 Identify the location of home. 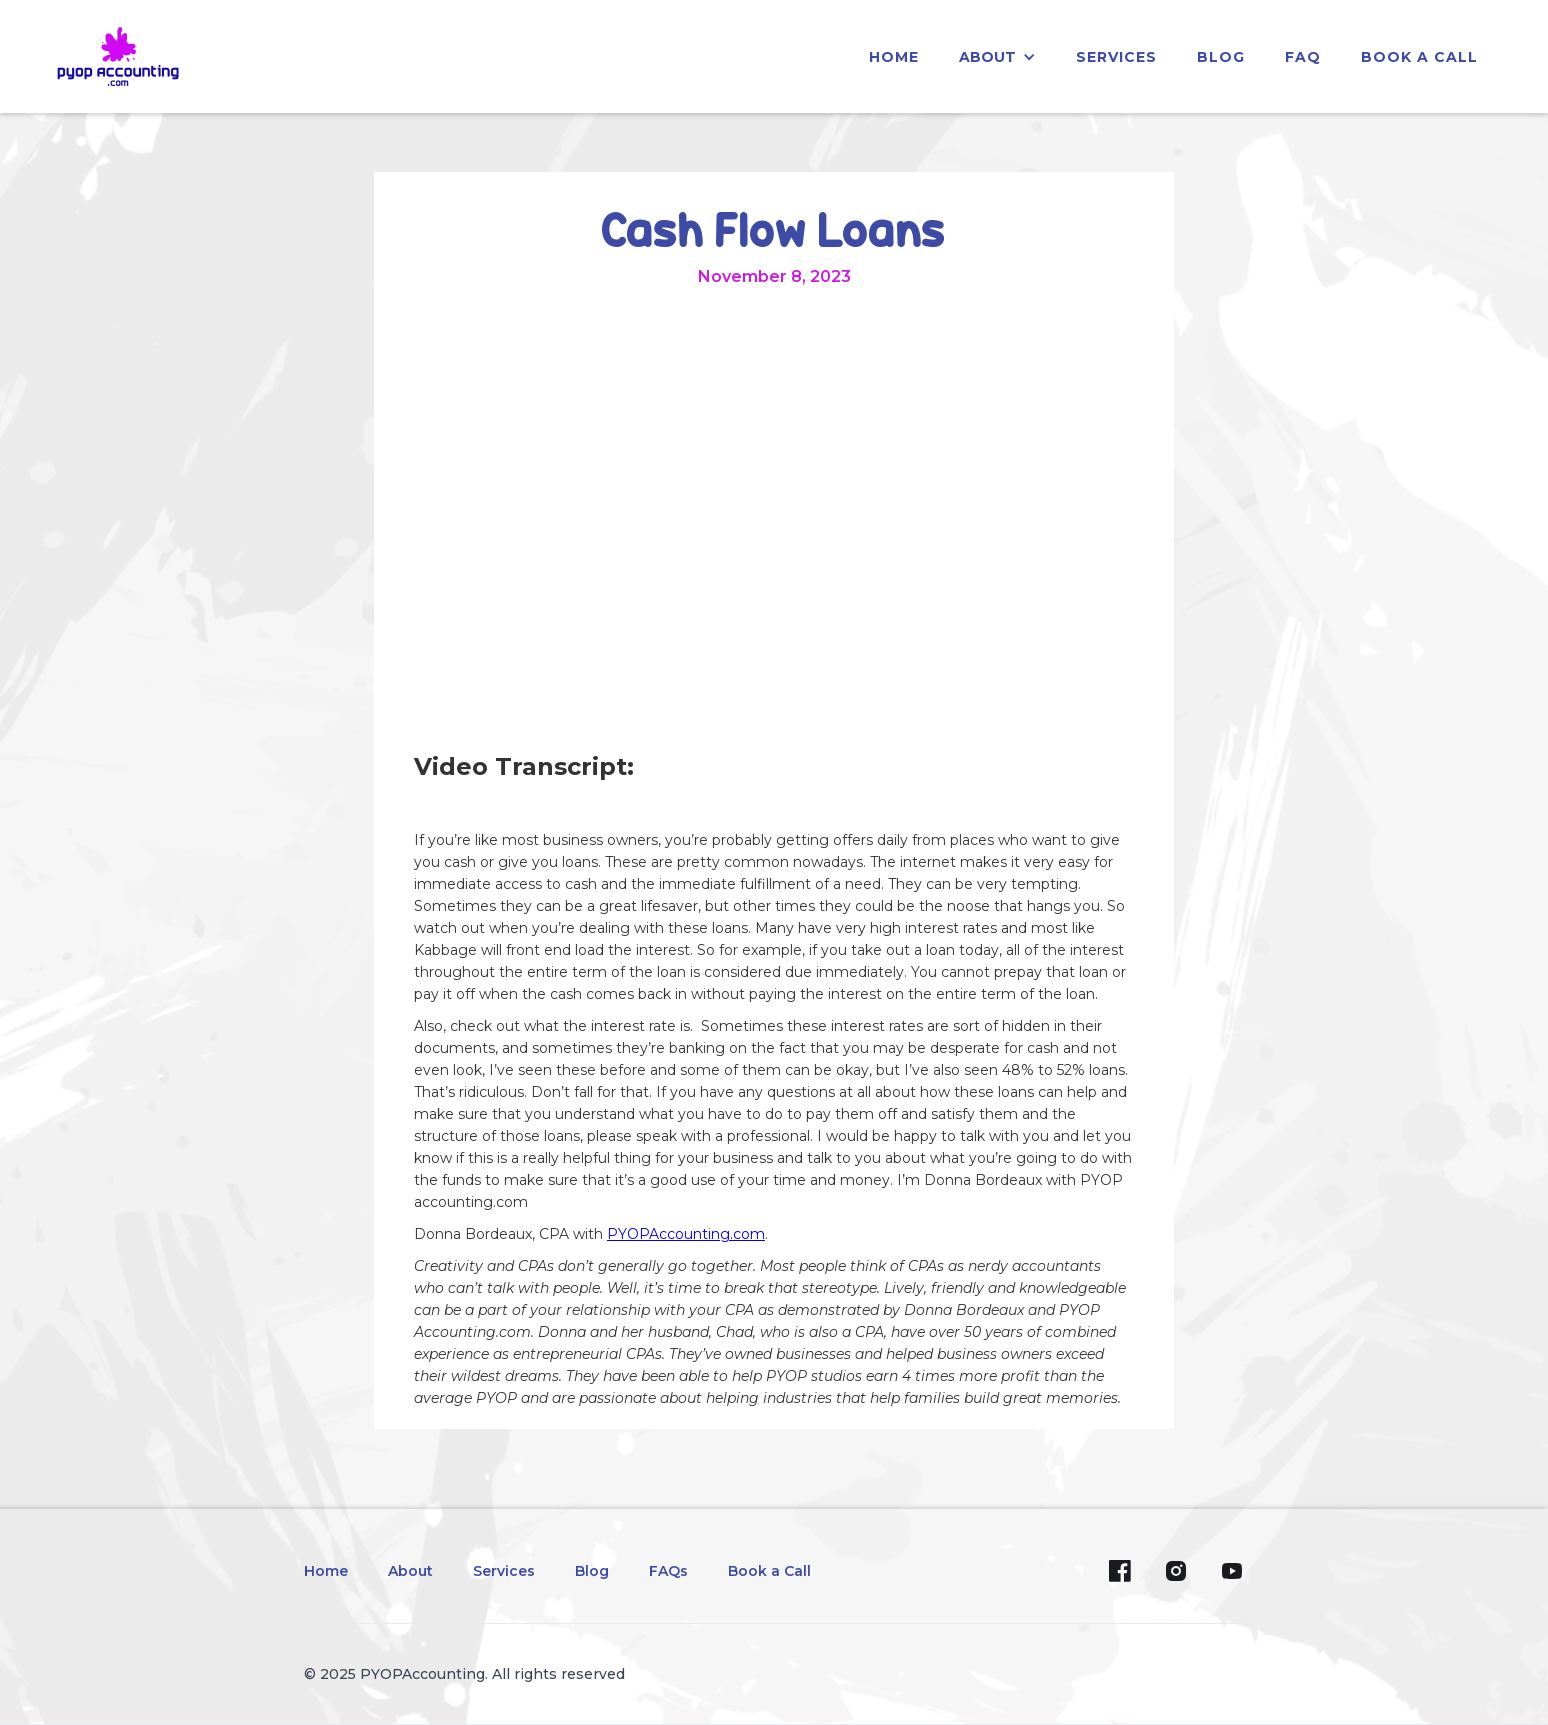
(894, 57).